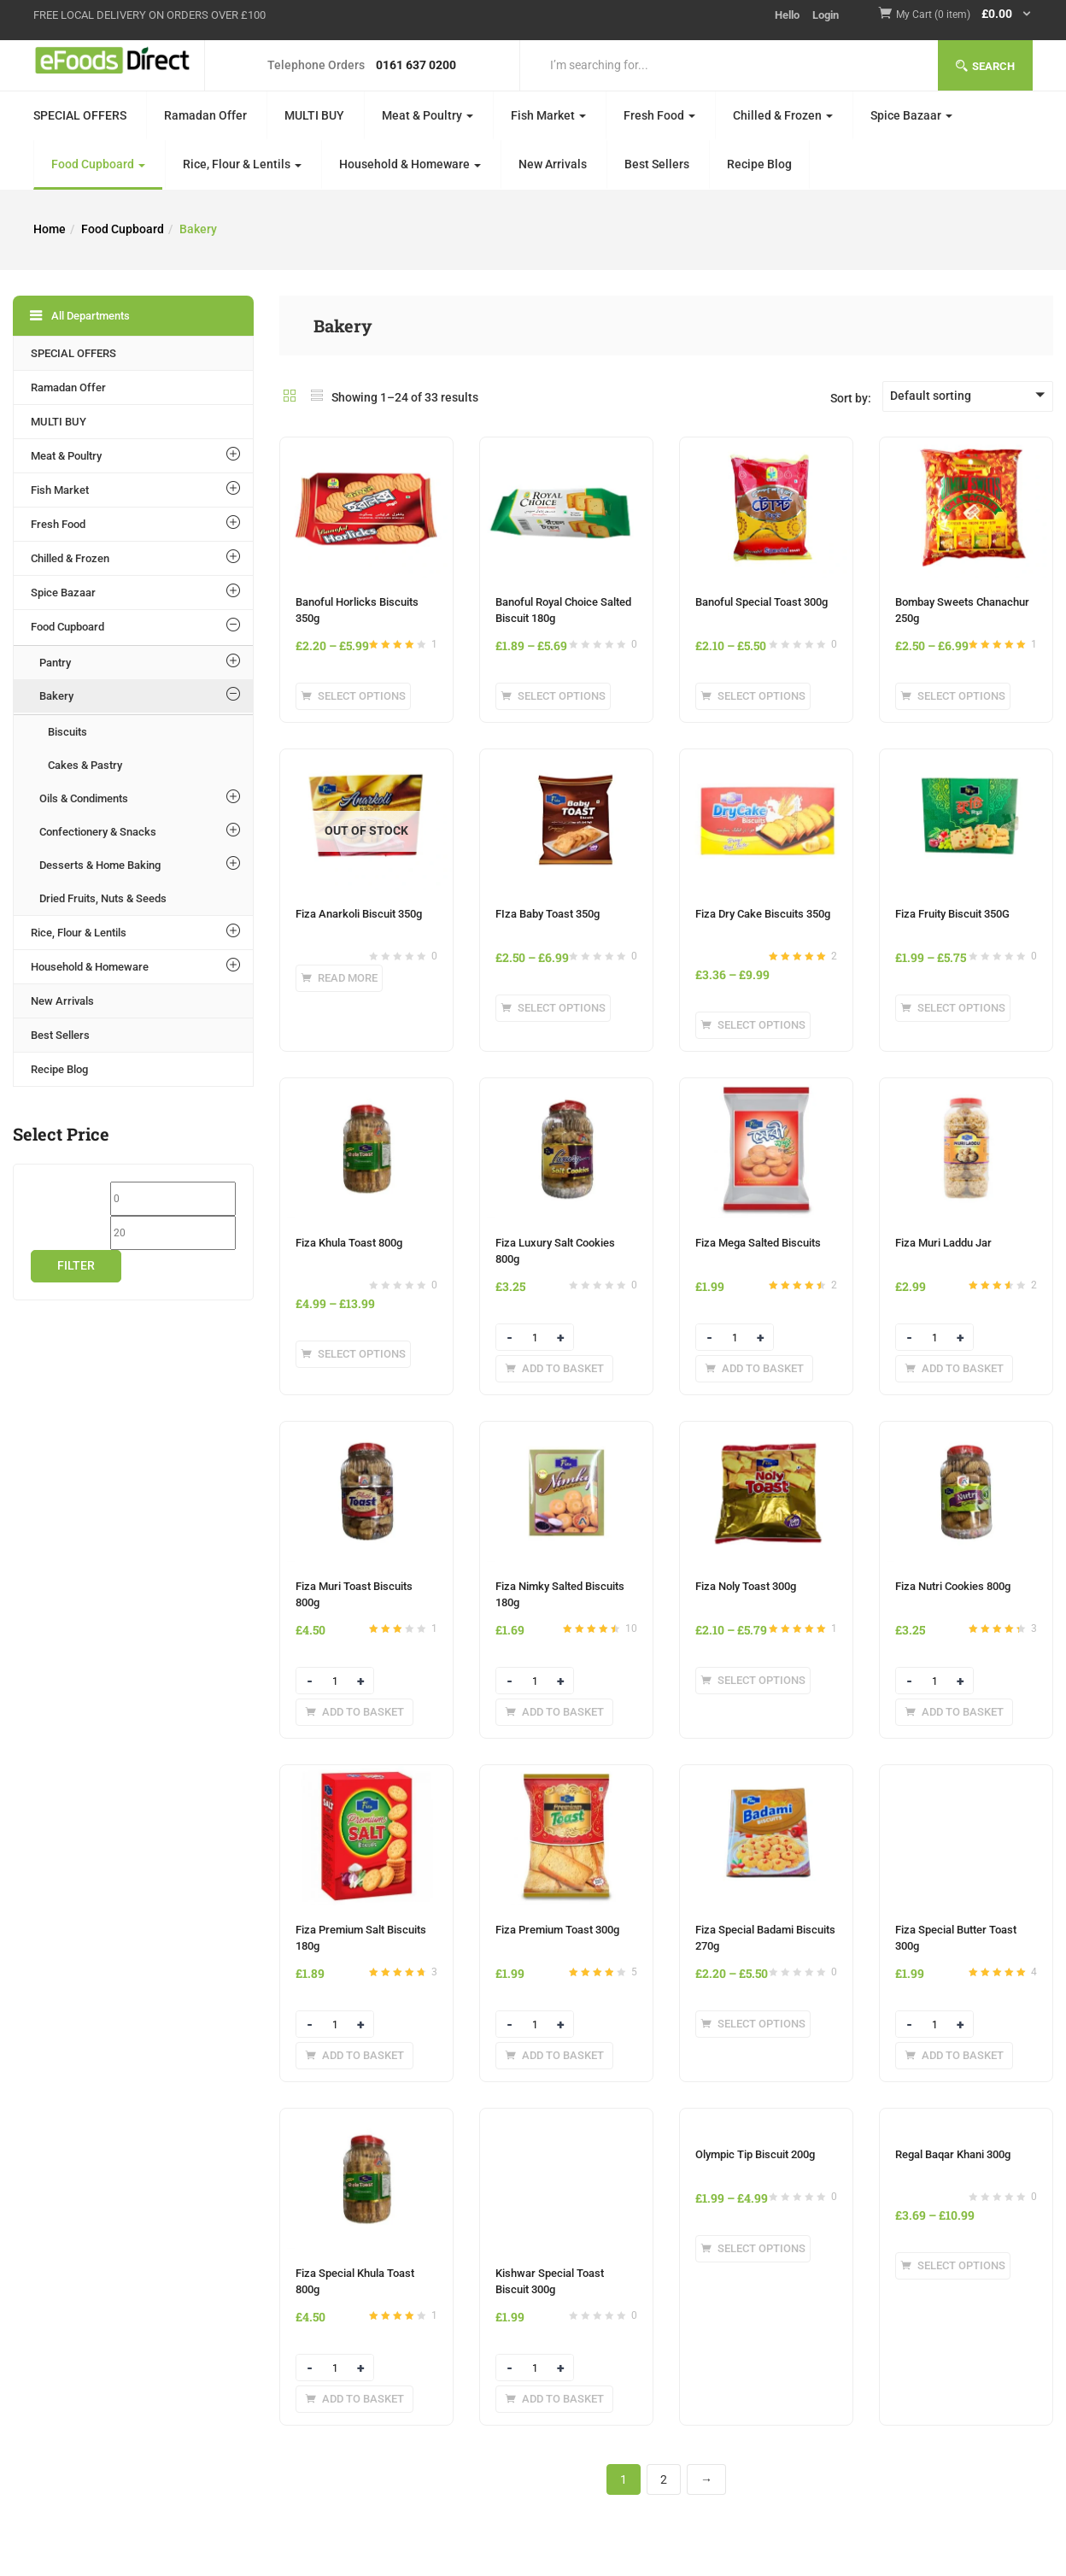 Image resolution: width=1066 pixels, height=2576 pixels. What do you see at coordinates (349, 1242) in the screenshot?
I see `Fiza Khula Toast 800g` at bounding box center [349, 1242].